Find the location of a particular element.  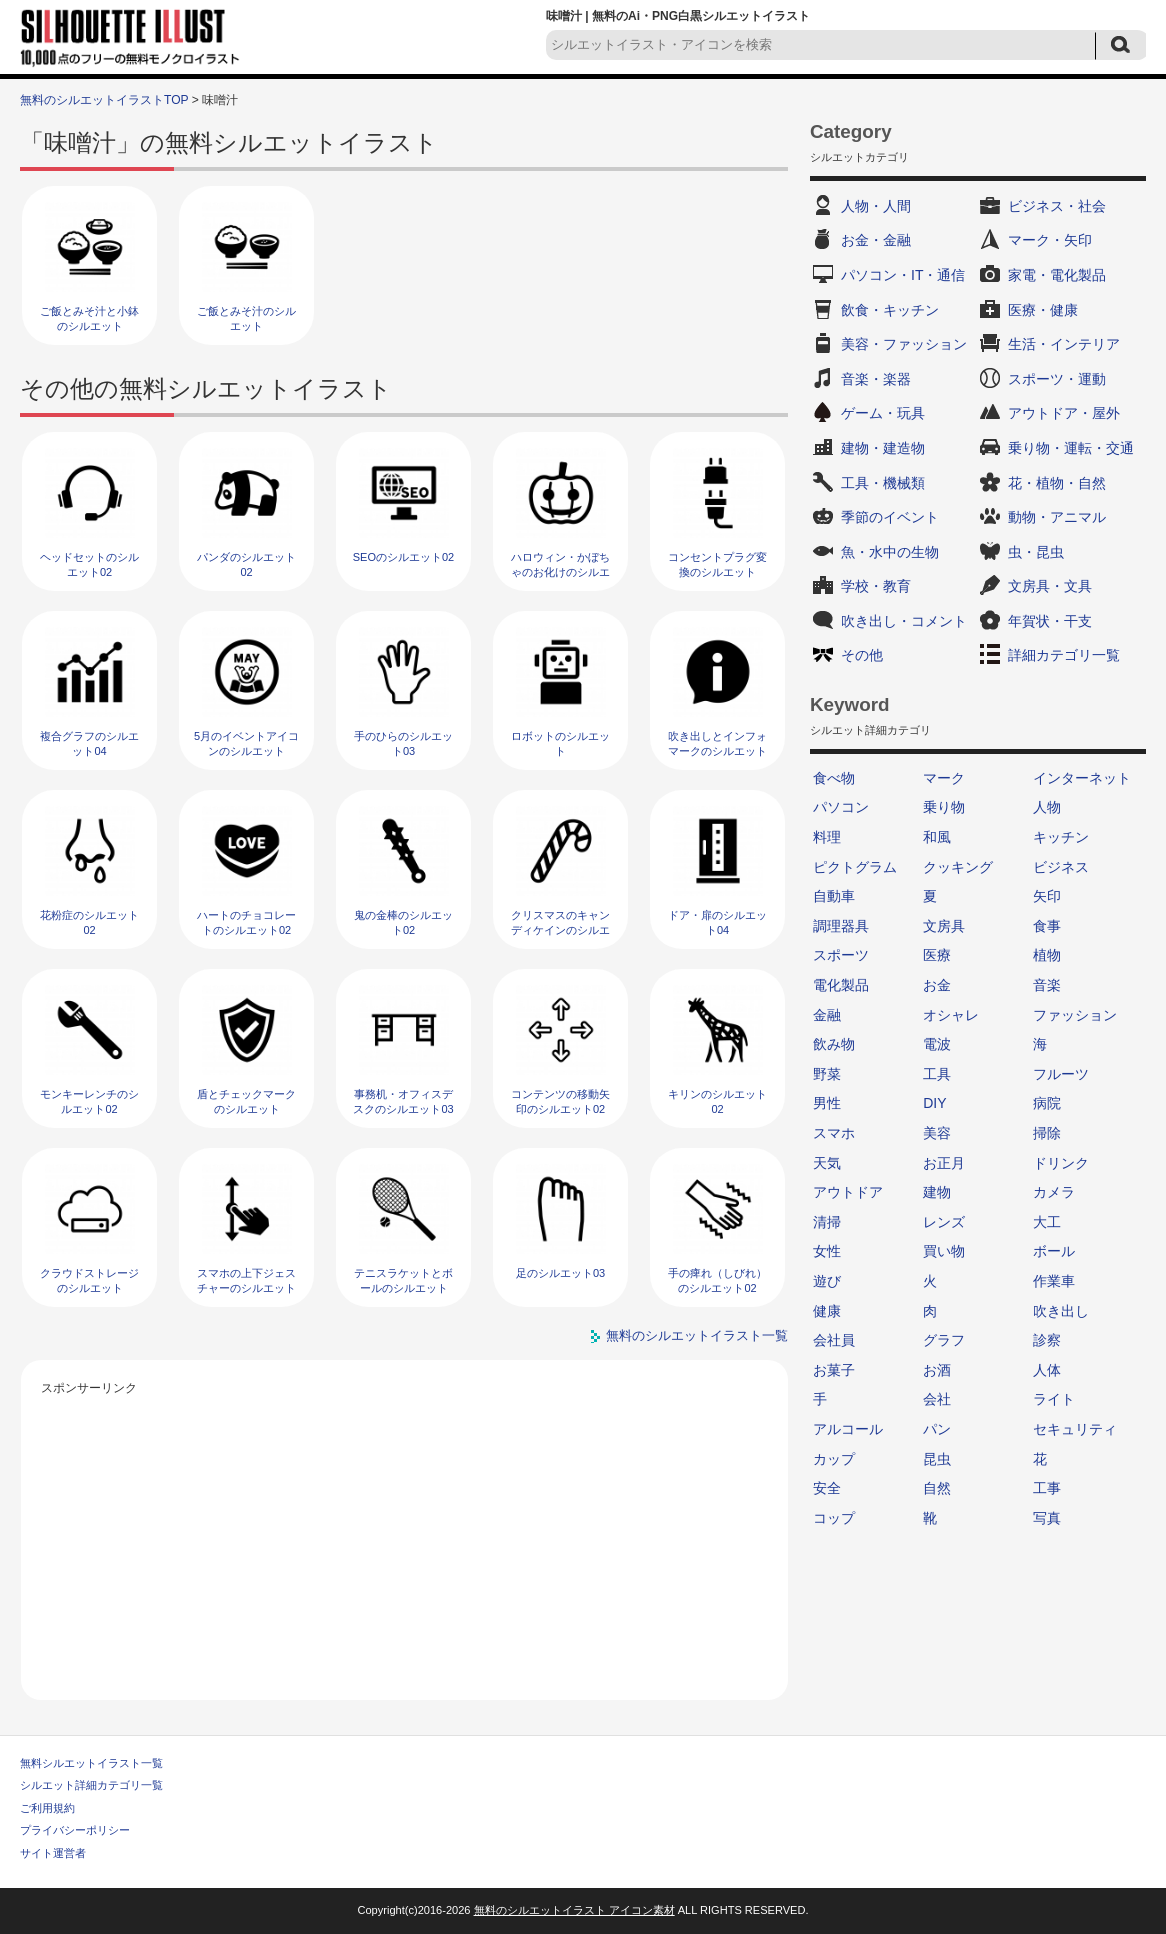

金融 is located at coordinates (827, 1015).